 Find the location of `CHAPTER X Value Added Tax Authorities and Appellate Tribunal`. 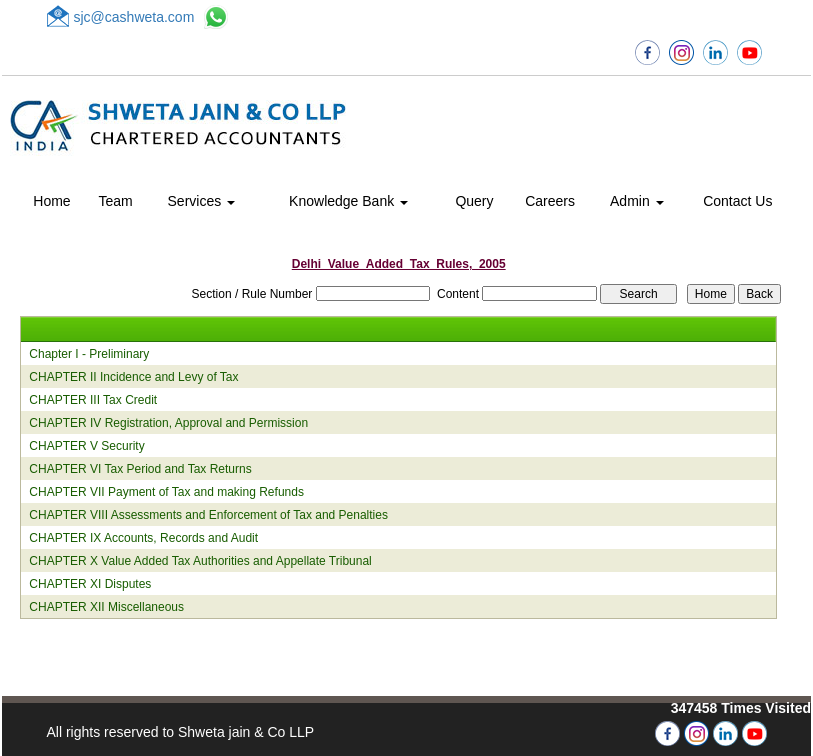

CHAPTER X Value Added Tax Authorities and Appellate Tribunal is located at coordinates (200, 561).